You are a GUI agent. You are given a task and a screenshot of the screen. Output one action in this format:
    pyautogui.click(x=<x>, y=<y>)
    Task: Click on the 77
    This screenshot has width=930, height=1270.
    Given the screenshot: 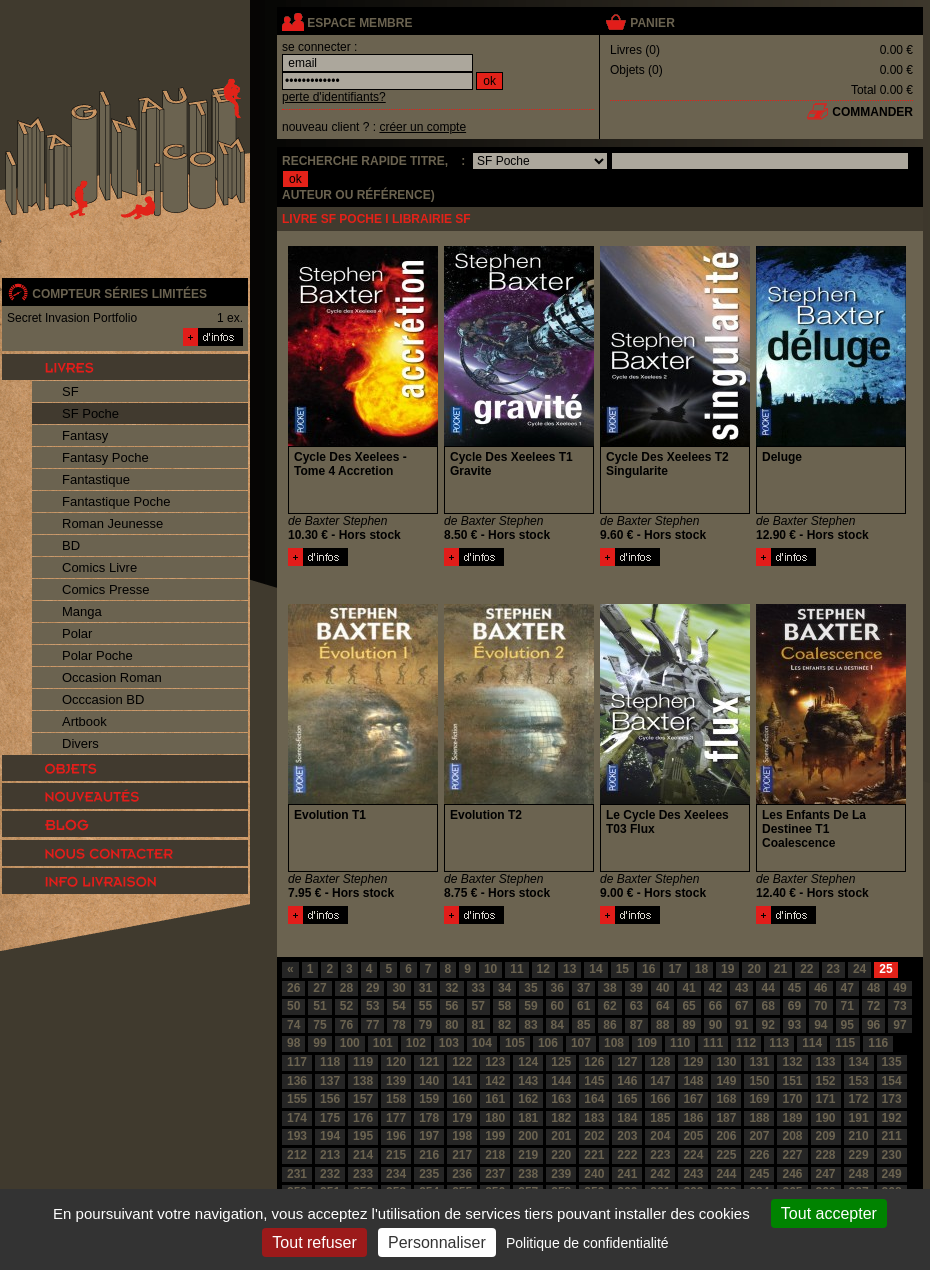 What is the action you would take?
    pyautogui.click(x=372, y=1025)
    